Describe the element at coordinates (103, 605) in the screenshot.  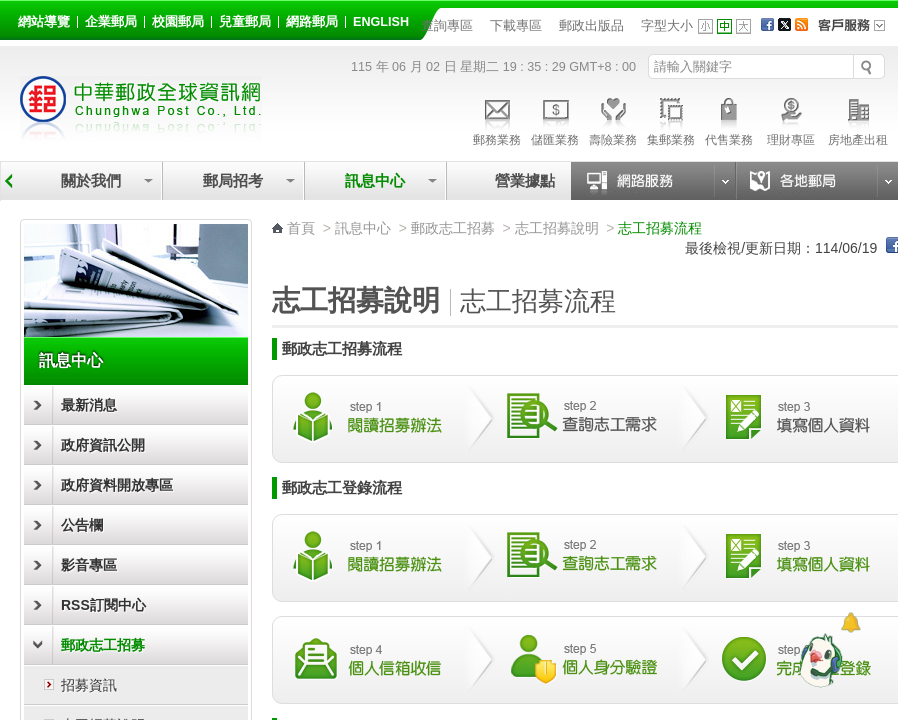
I see `RSS訂閱中心` at that location.